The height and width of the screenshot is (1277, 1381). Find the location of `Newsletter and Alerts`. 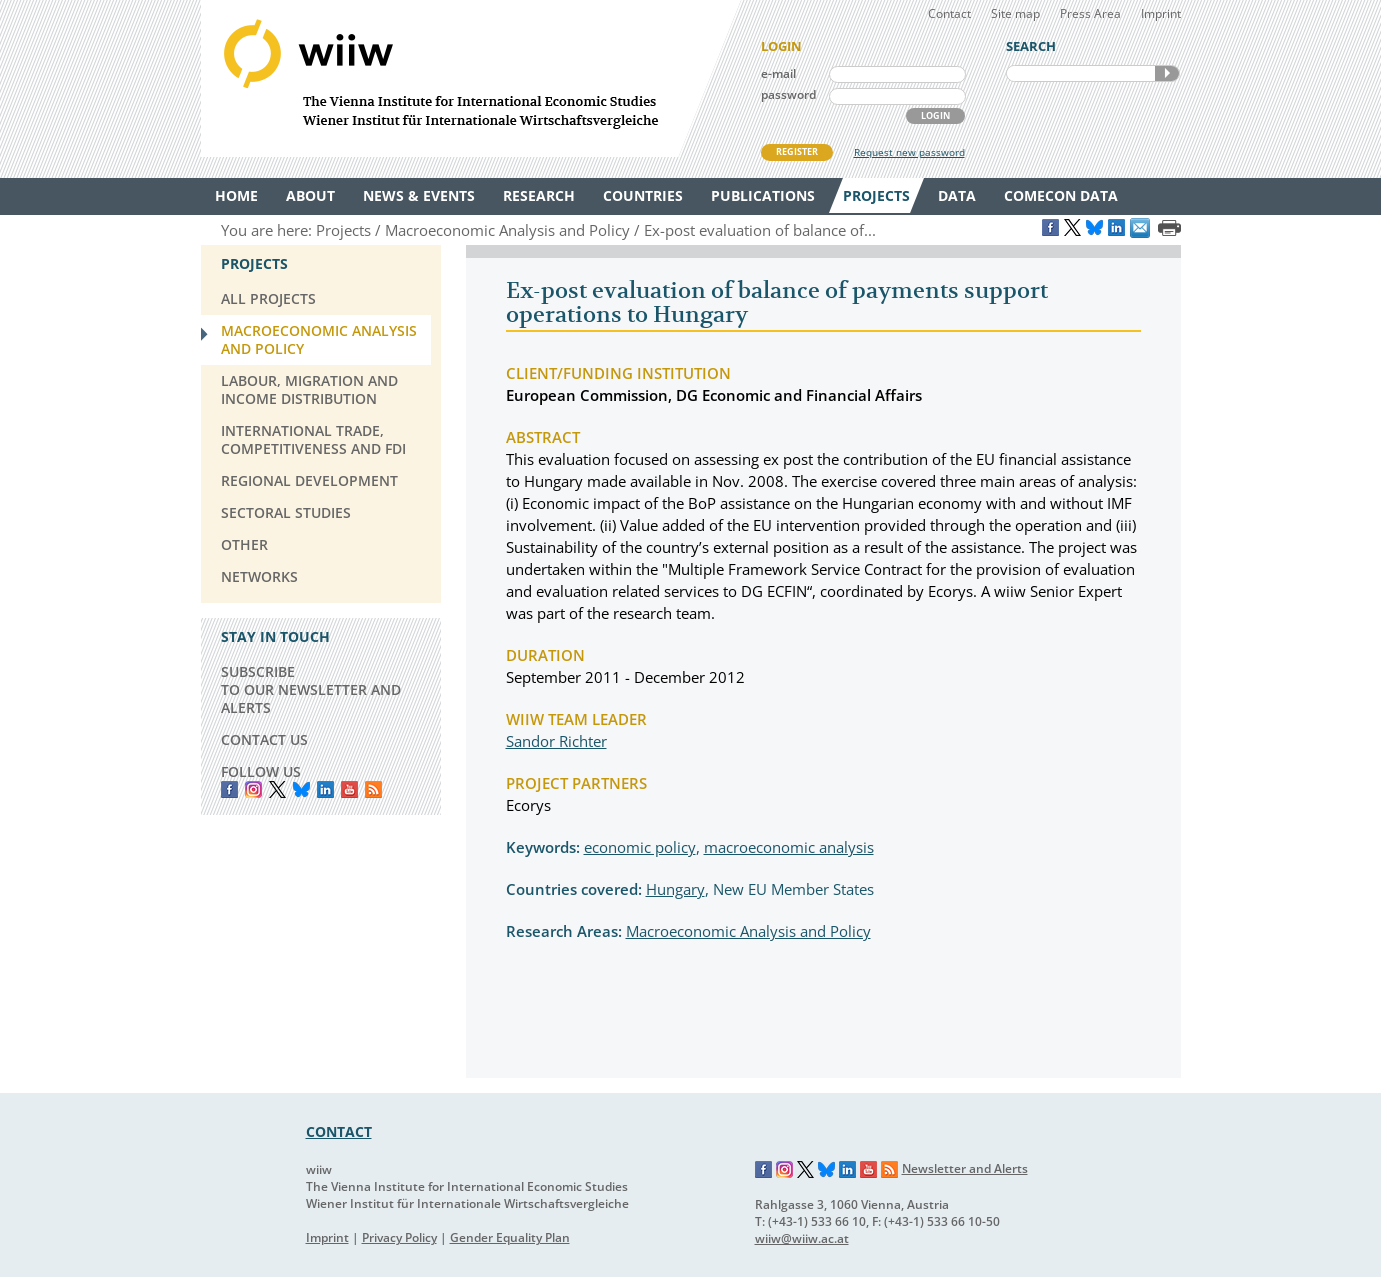

Newsletter and Alerts is located at coordinates (965, 1168).